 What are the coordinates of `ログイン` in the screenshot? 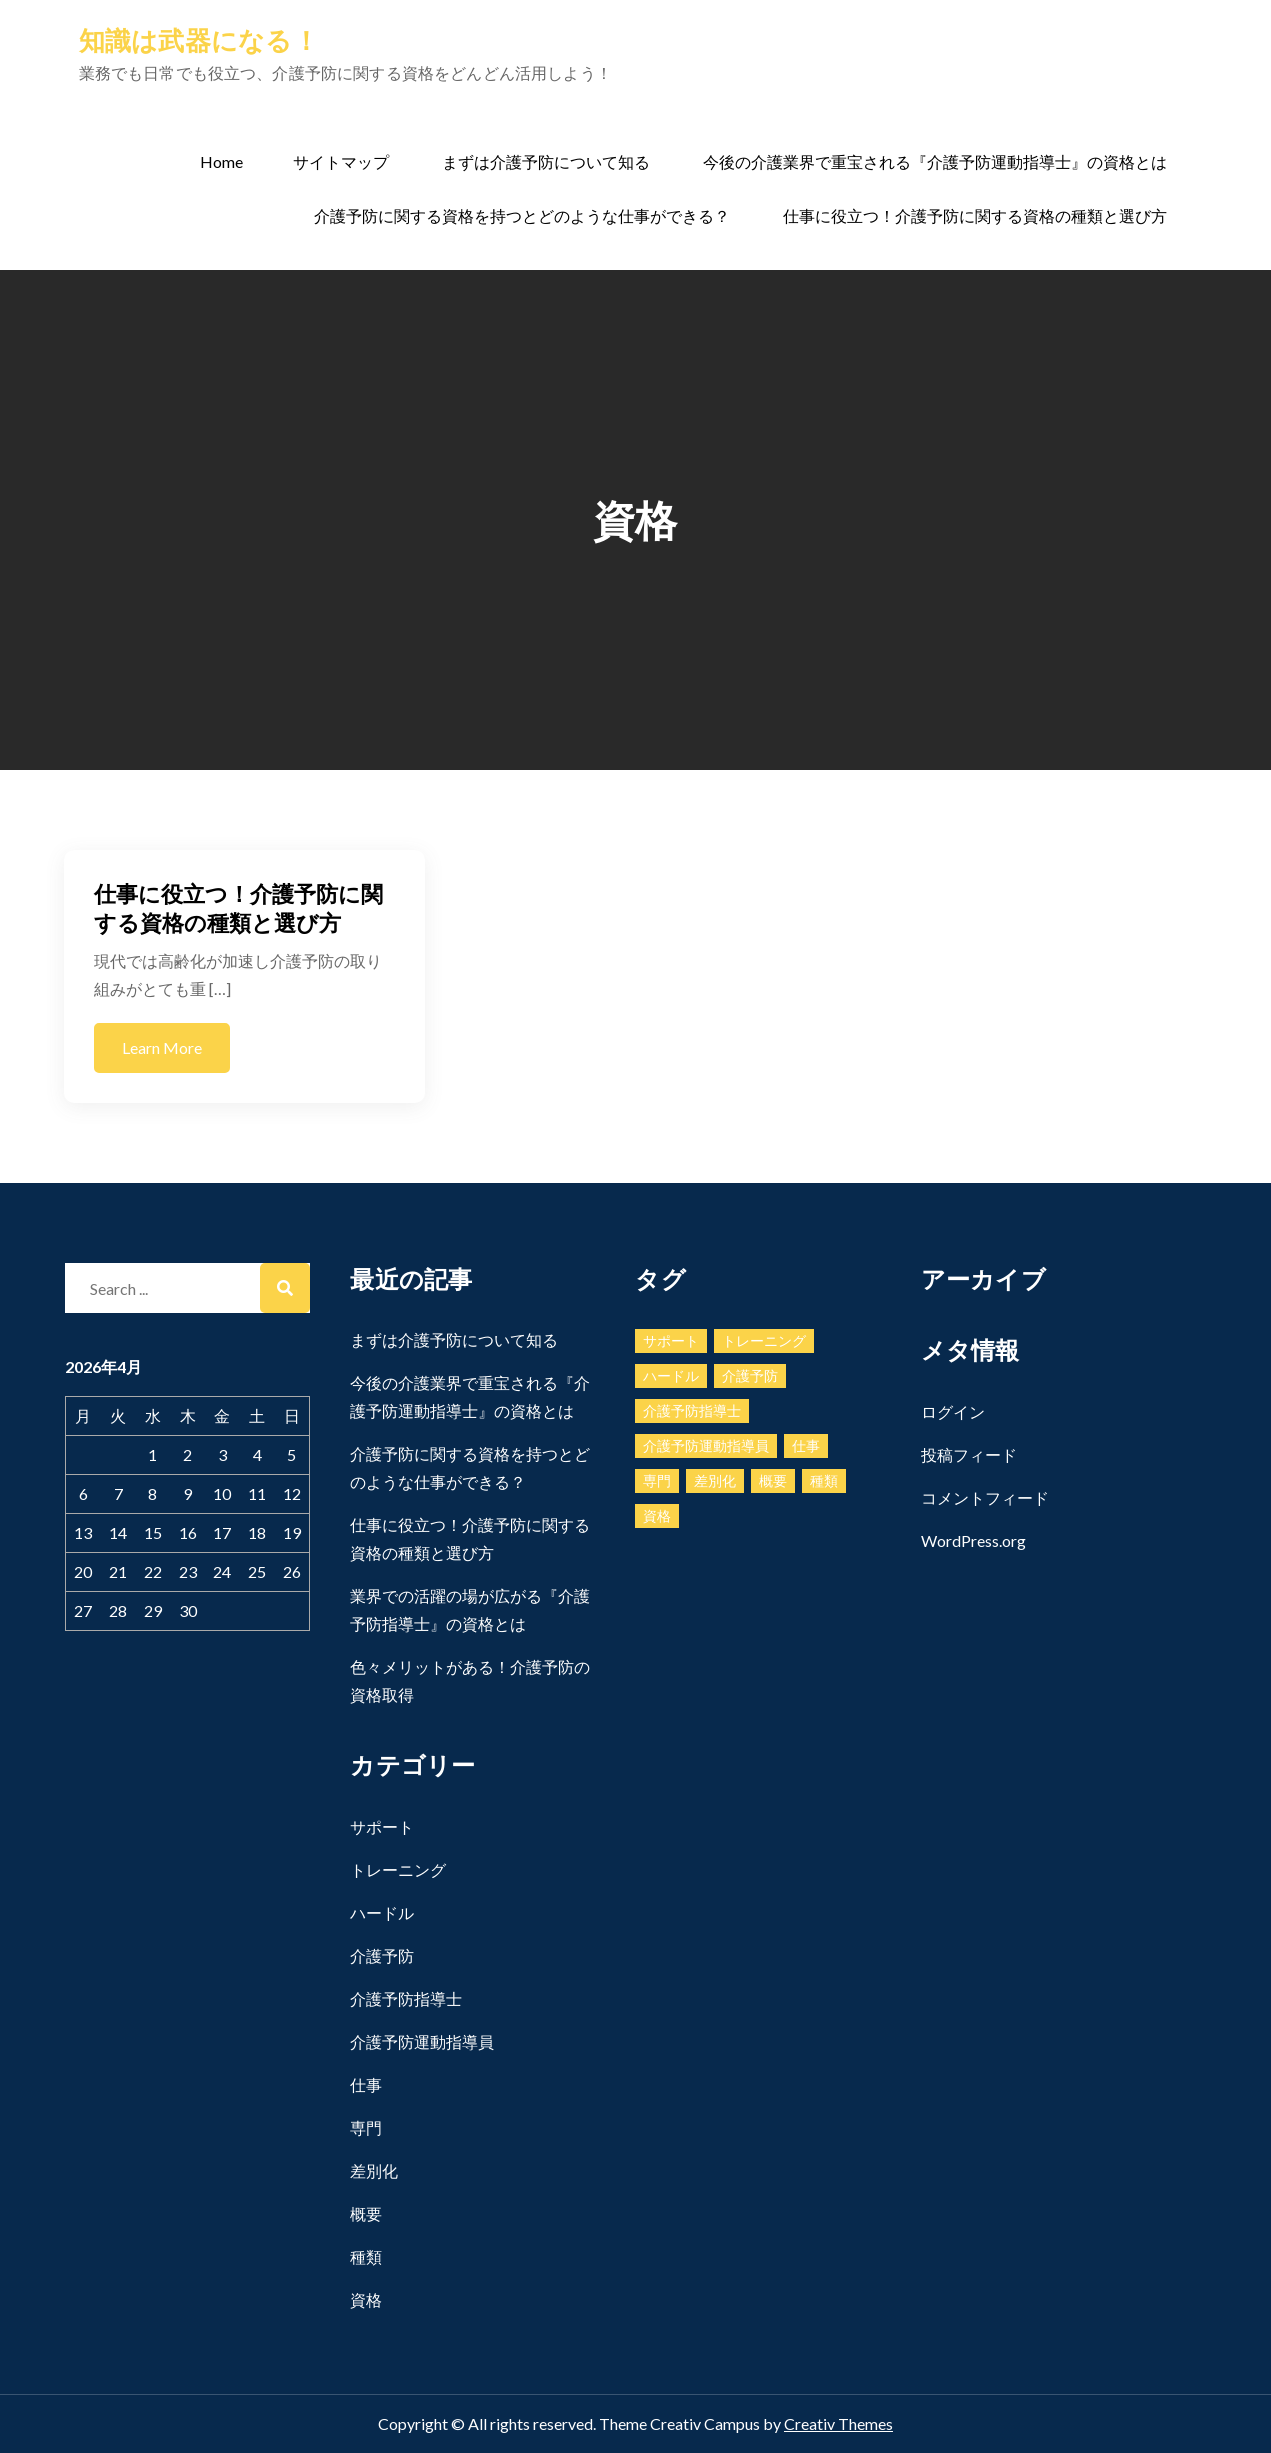 It's located at (953, 1411).